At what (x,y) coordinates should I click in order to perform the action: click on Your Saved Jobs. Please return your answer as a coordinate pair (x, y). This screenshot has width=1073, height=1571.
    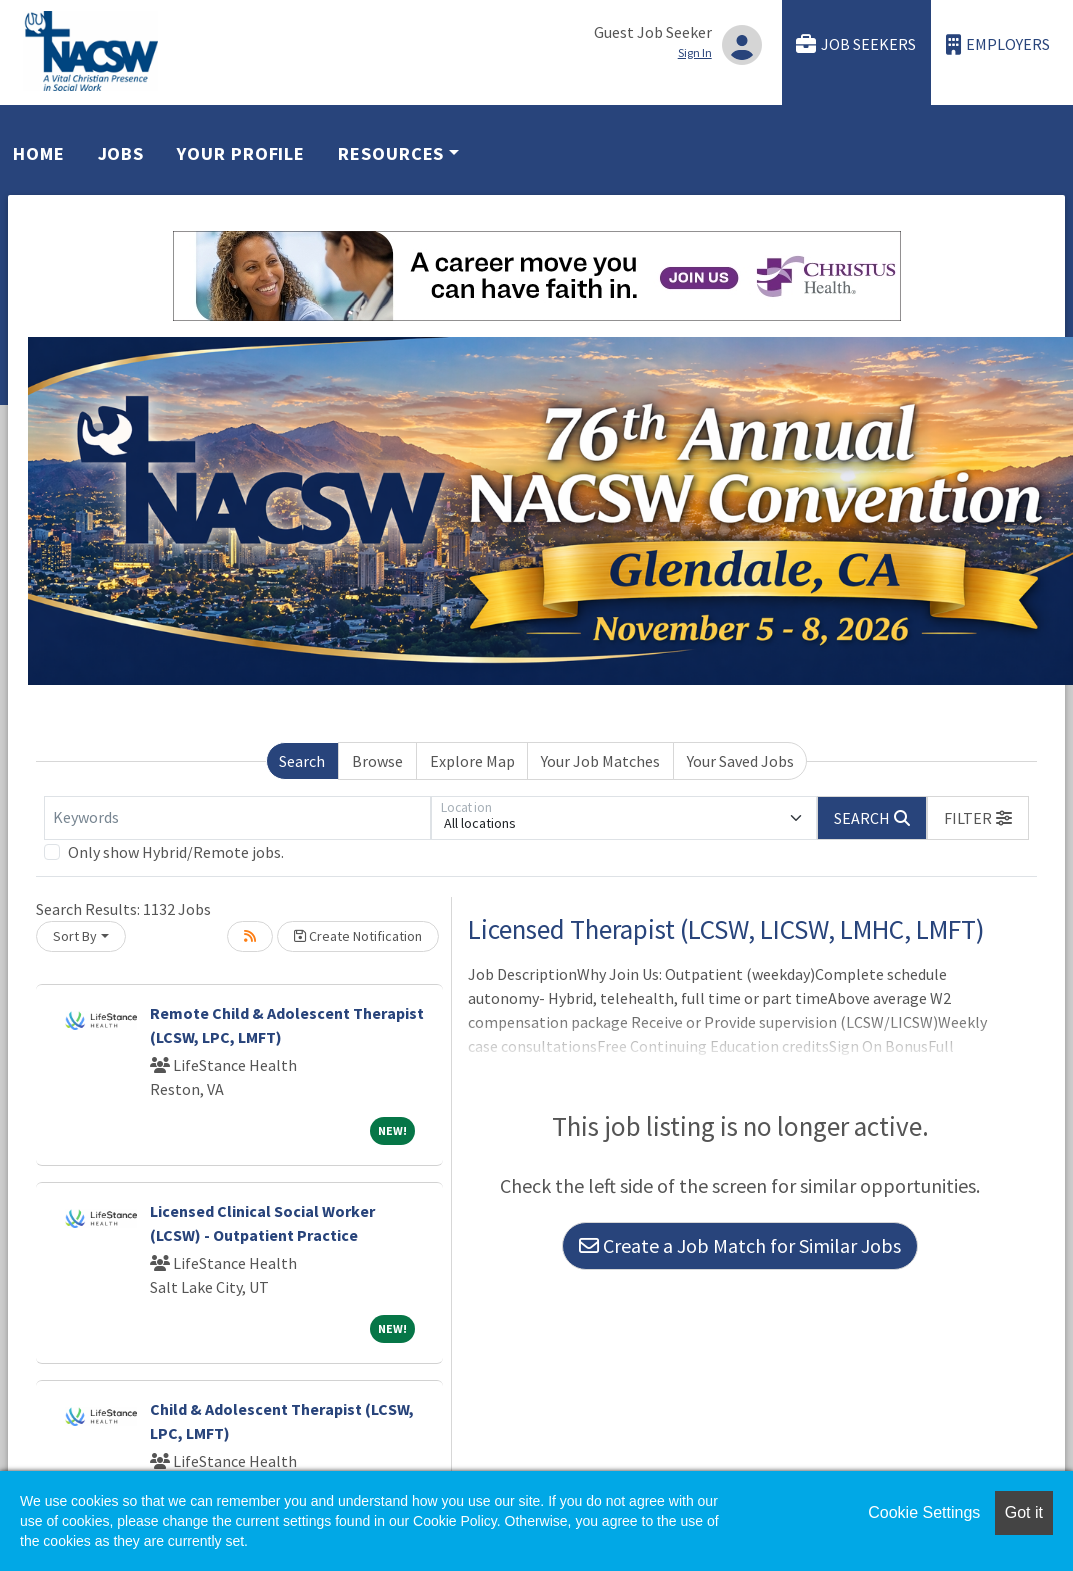
    Looking at the image, I should click on (740, 761).